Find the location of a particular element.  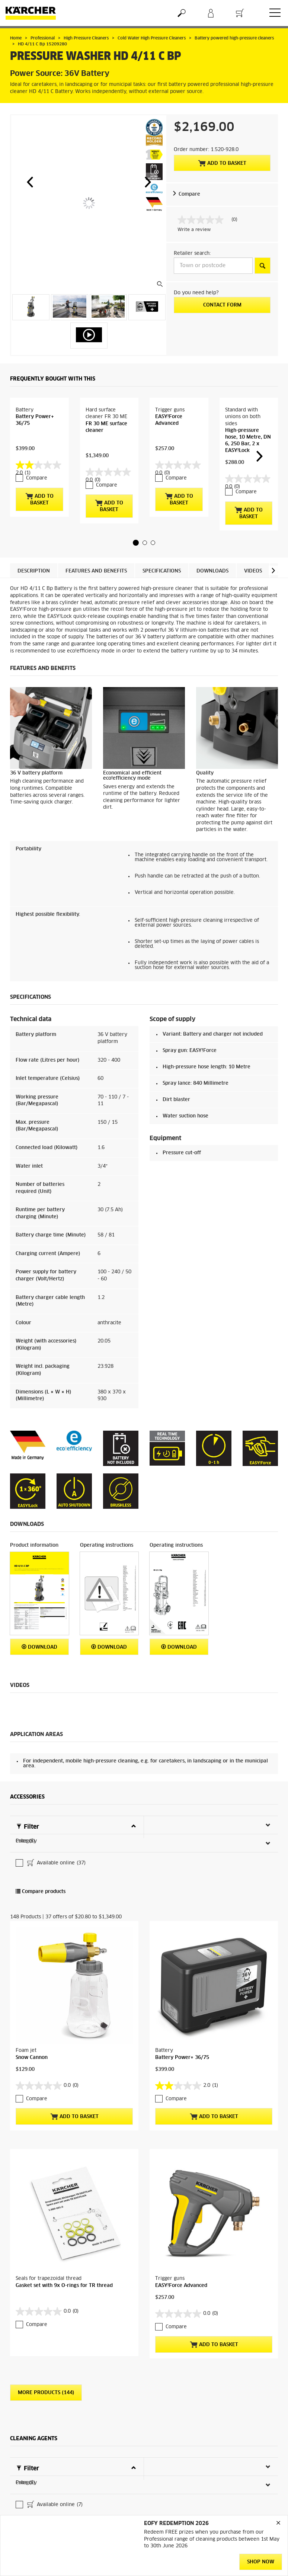

[Town or postcode] is located at coordinates (213, 265).